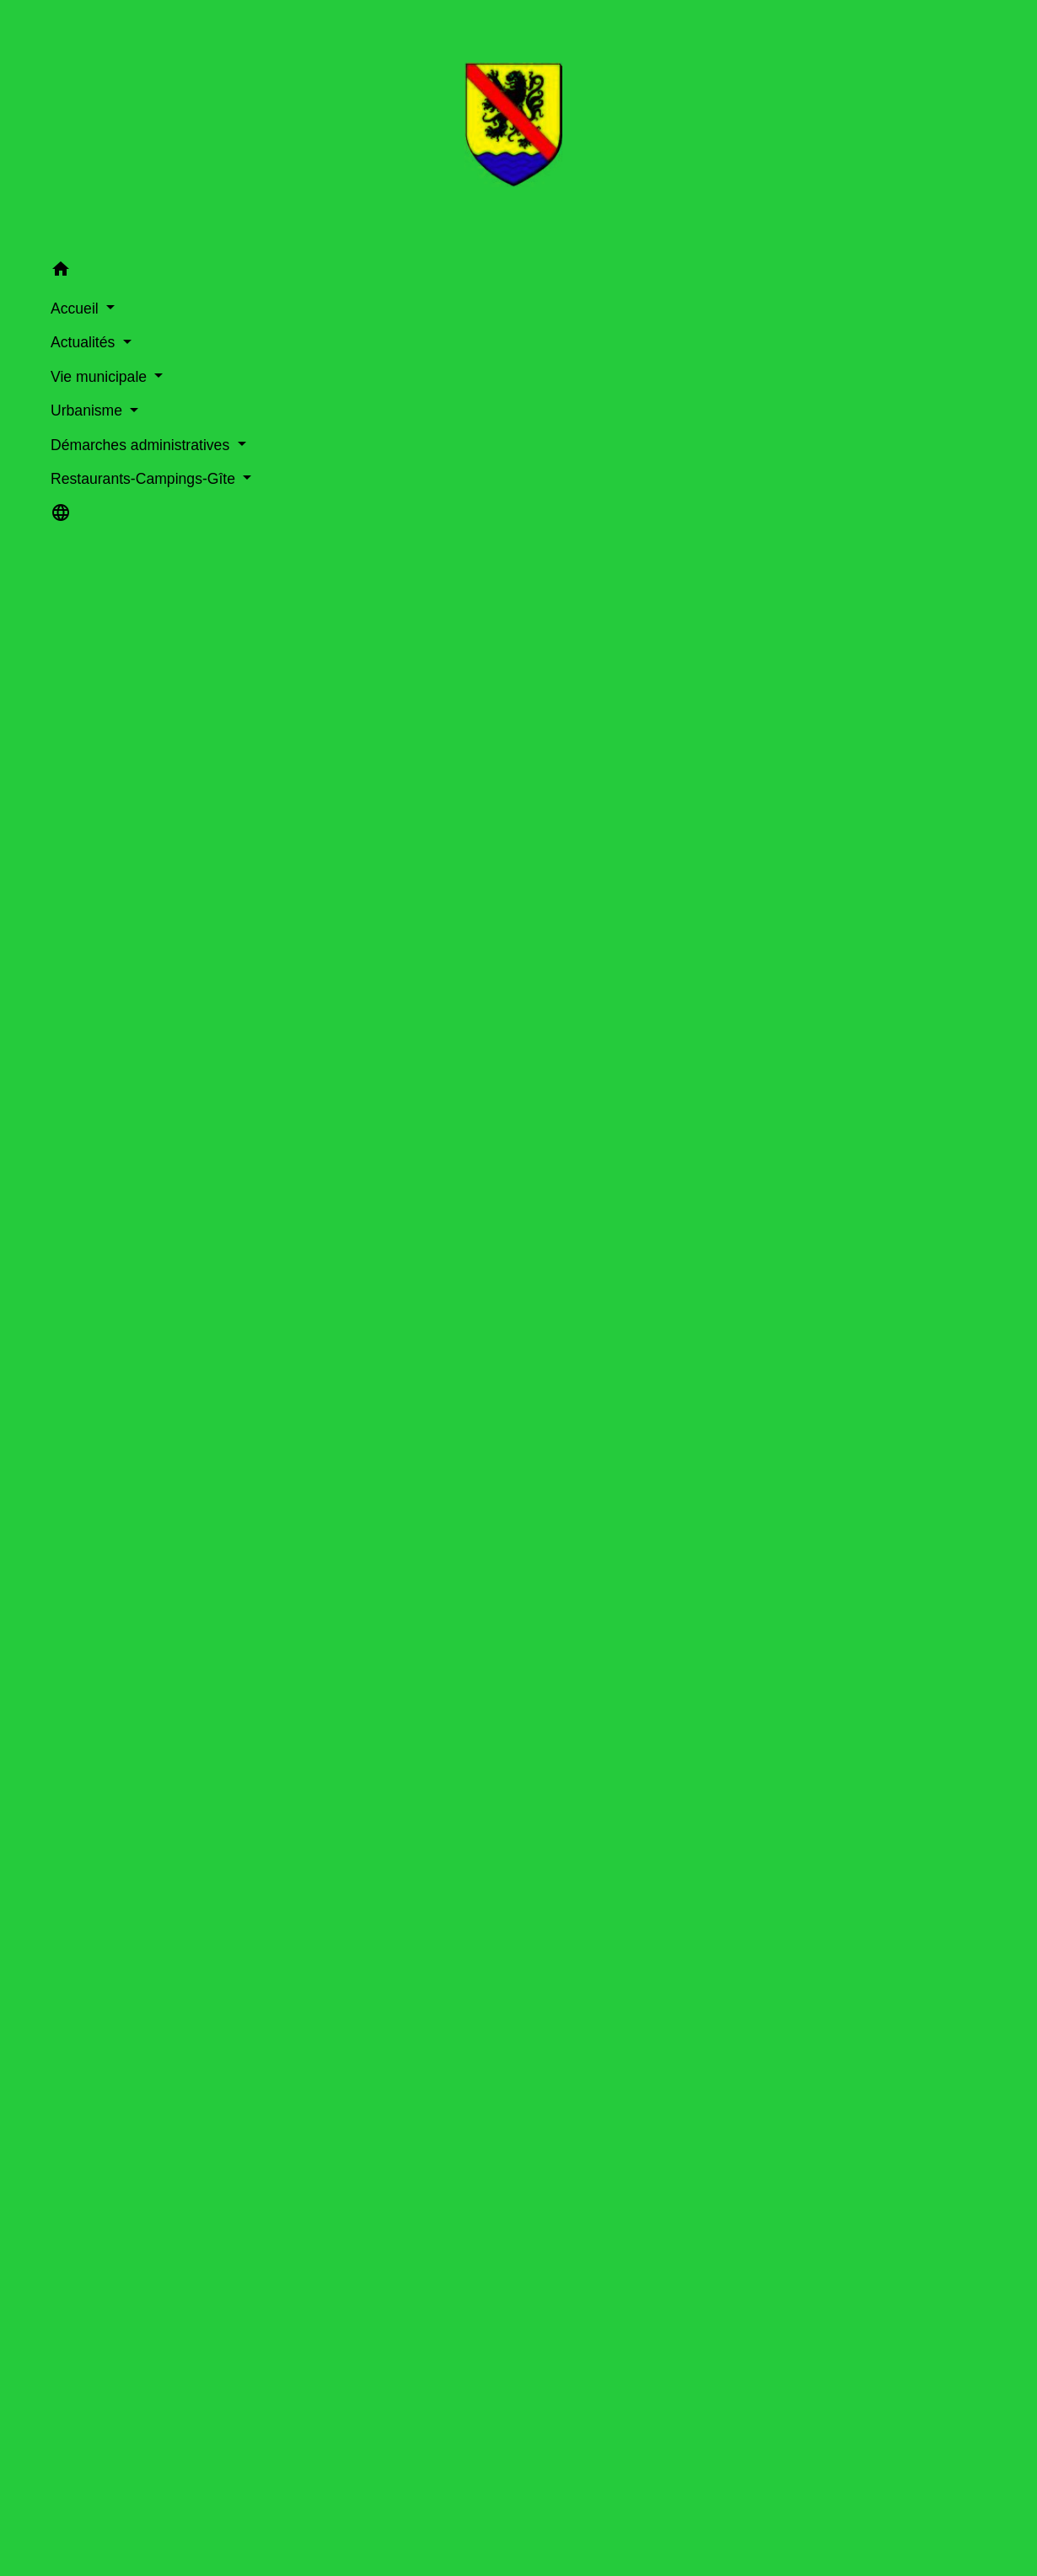 This screenshot has width=1037, height=2576. What do you see at coordinates (476, 2401) in the screenshot?
I see `Qui peut vous aider dans la construction de projet ?` at bounding box center [476, 2401].